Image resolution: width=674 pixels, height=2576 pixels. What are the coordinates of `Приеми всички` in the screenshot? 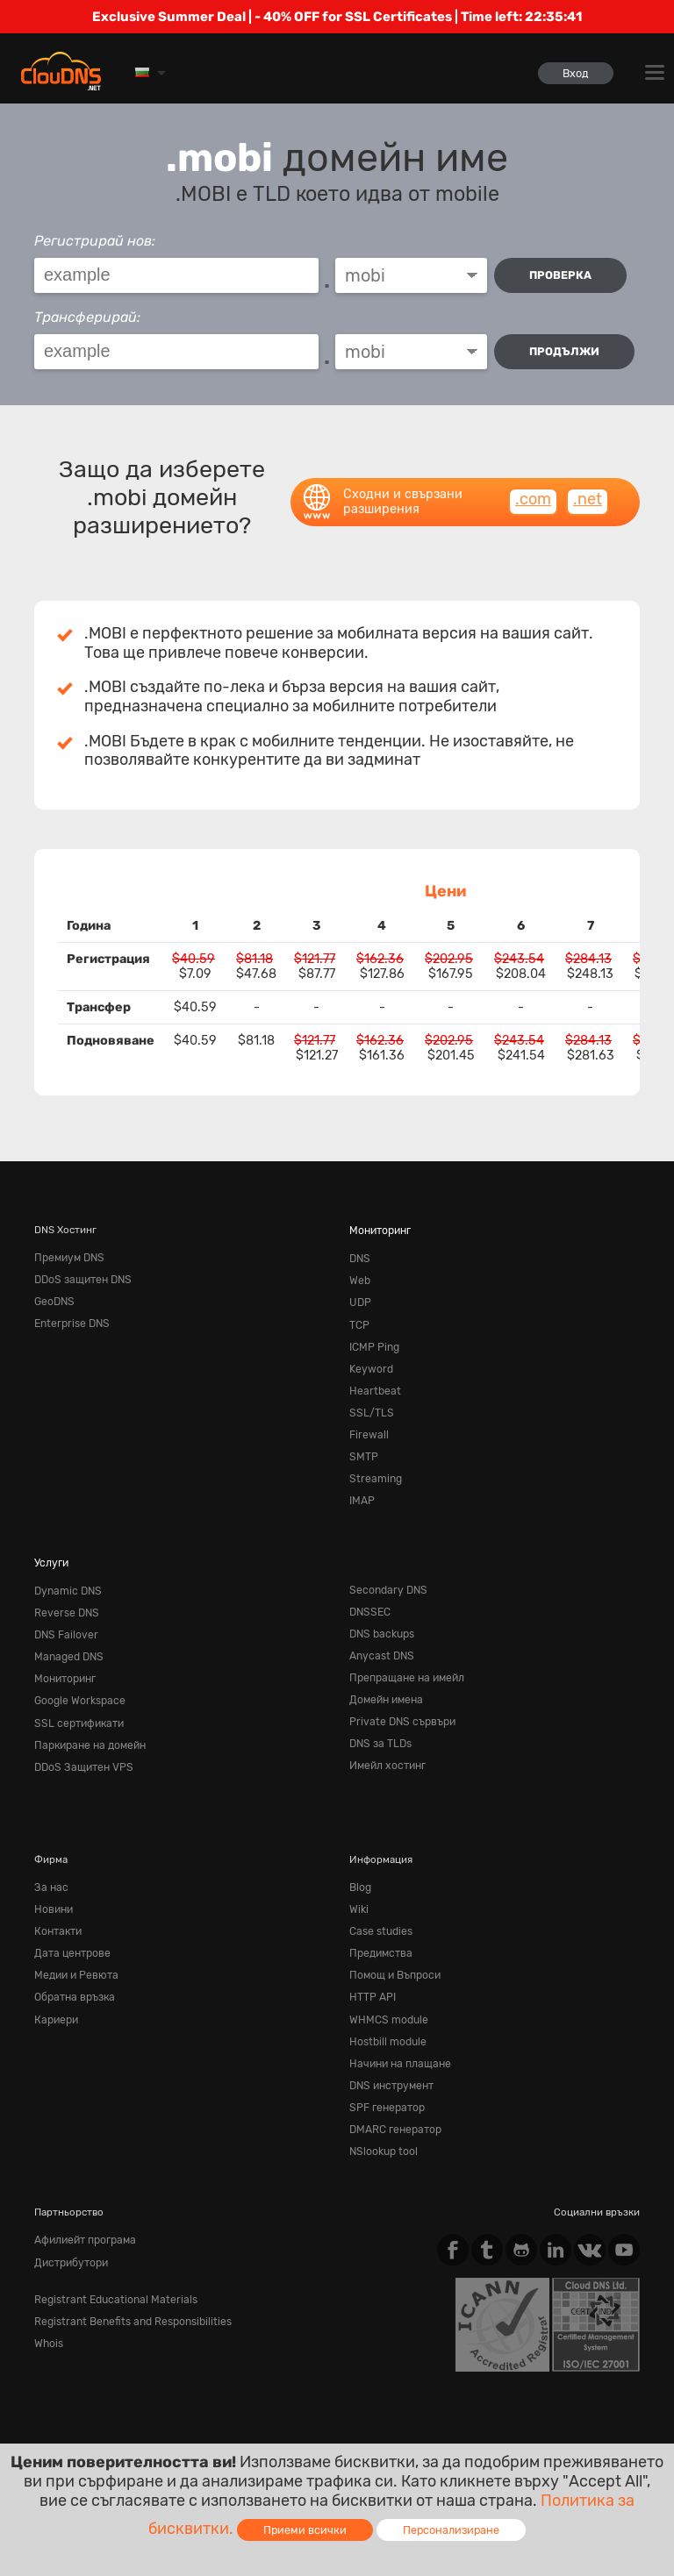 It's located at (305, 2530).